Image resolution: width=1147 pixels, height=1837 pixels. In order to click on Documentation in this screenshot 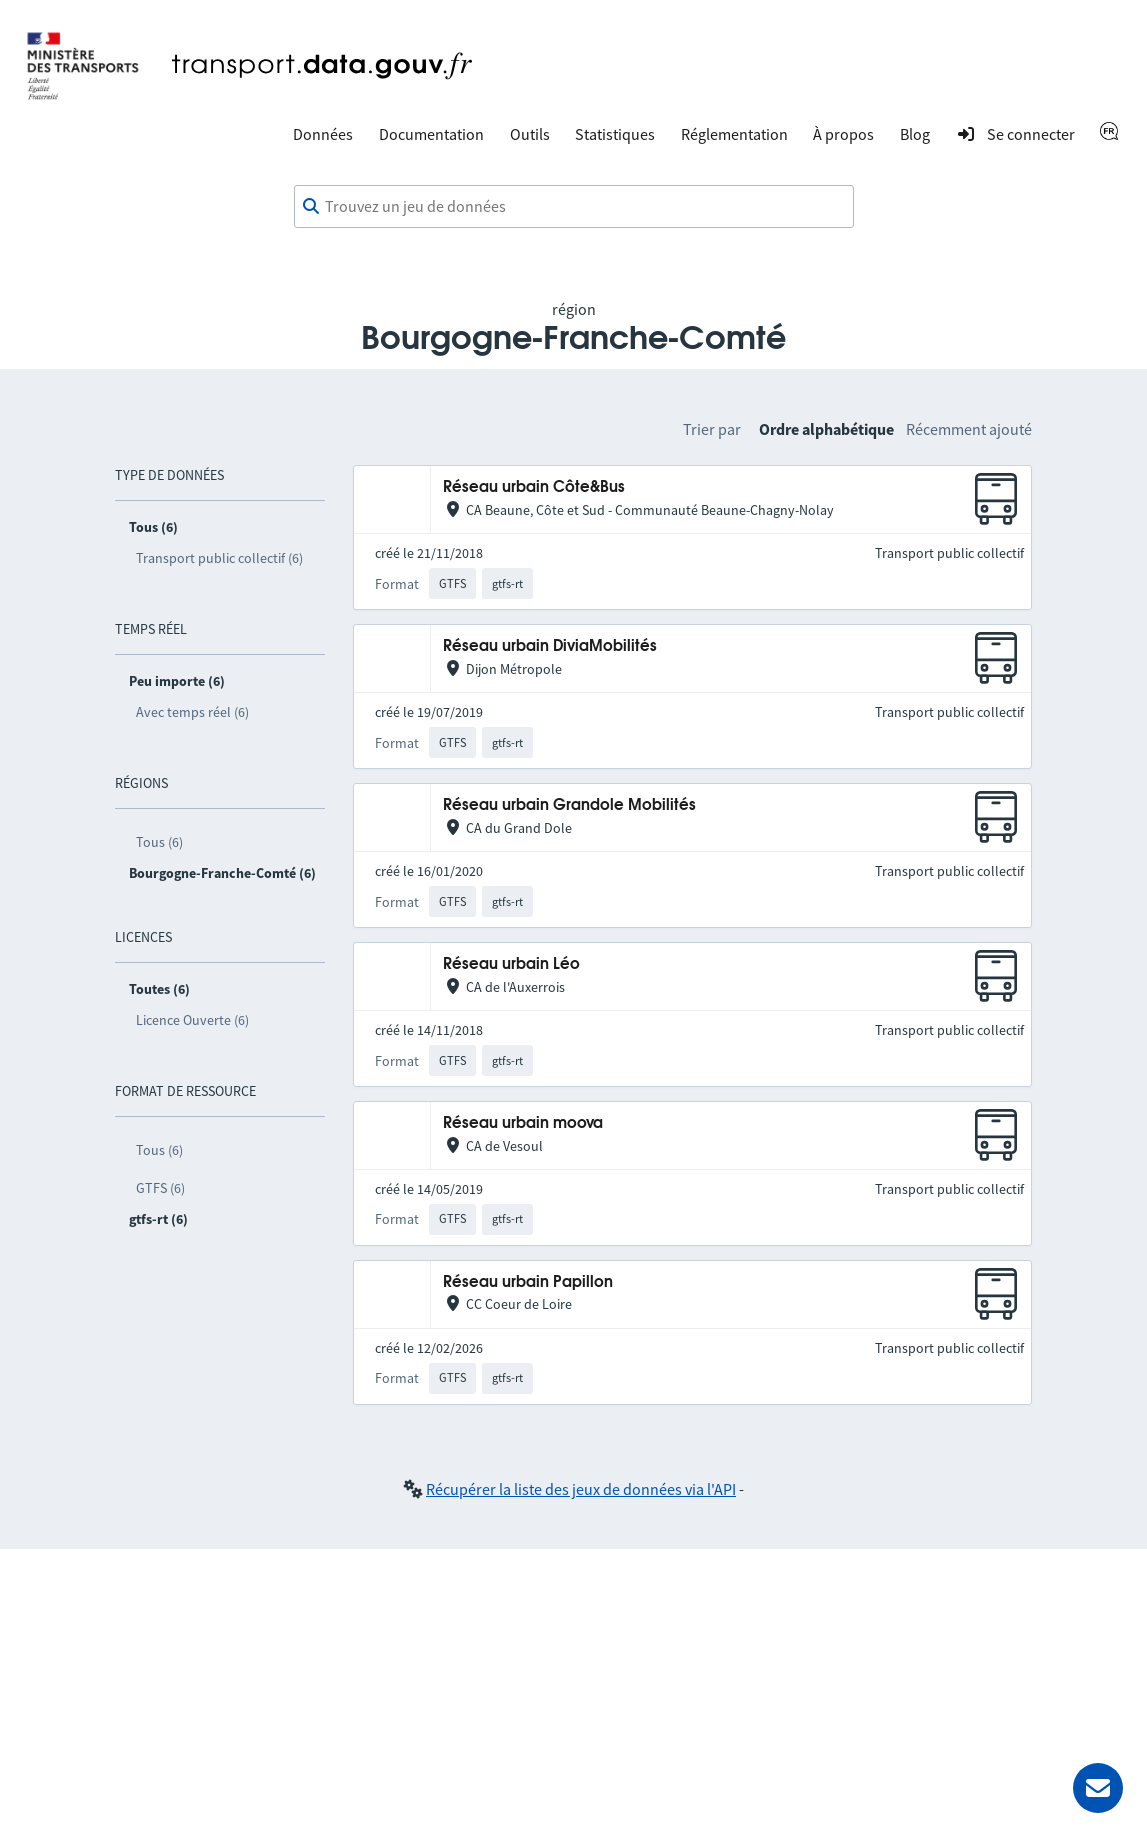, I will do `click(431, 134)`.